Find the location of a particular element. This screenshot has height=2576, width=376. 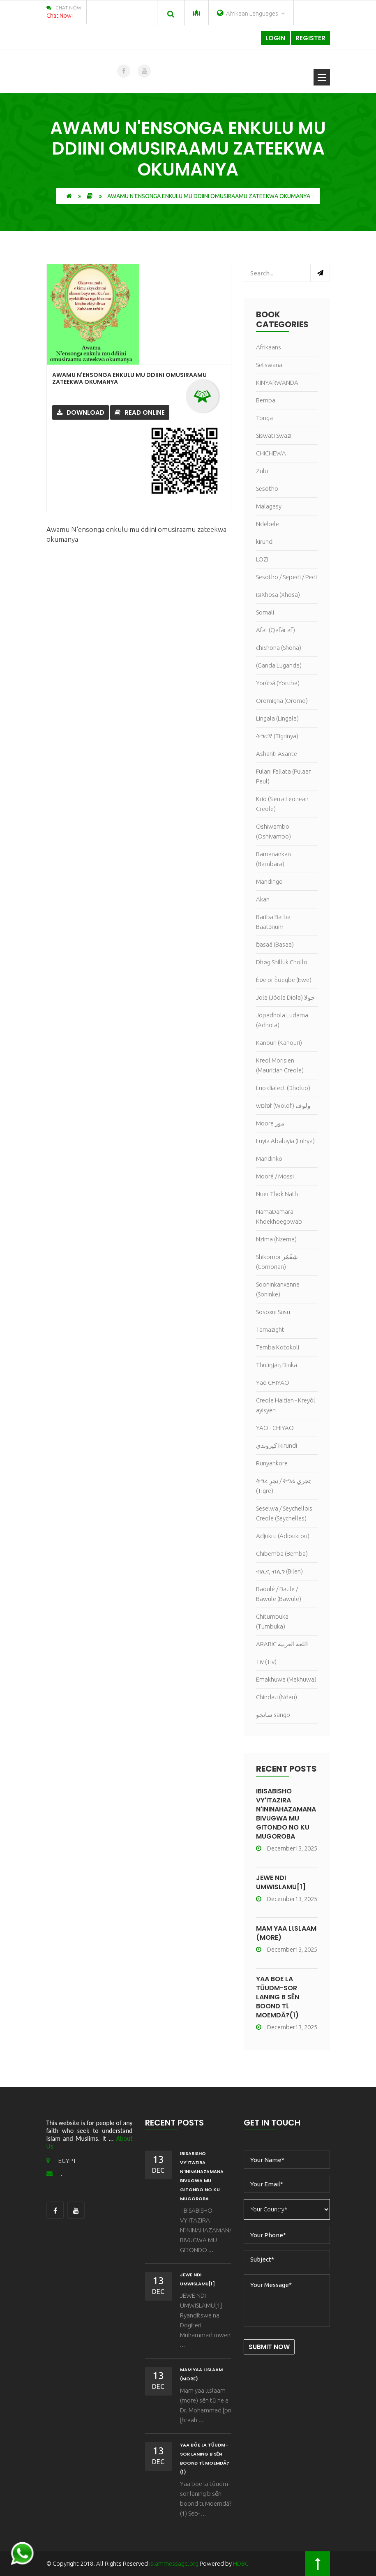

Shikomor شِقُمُر (Comorian) is located at coordinates (277, 1261).